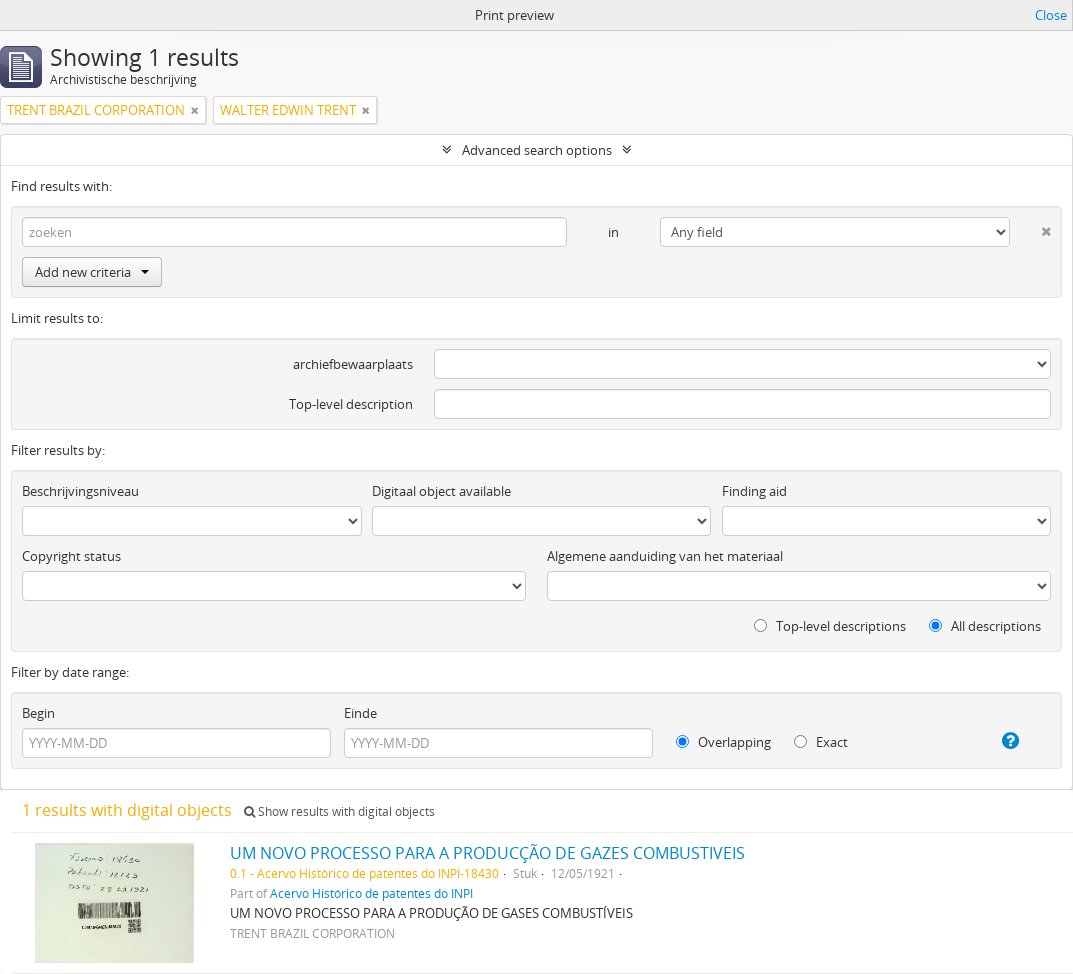 The width and height of the screenshot is (1073, 974). I want to click on archiefbewaarplaats, so click(353, 364).